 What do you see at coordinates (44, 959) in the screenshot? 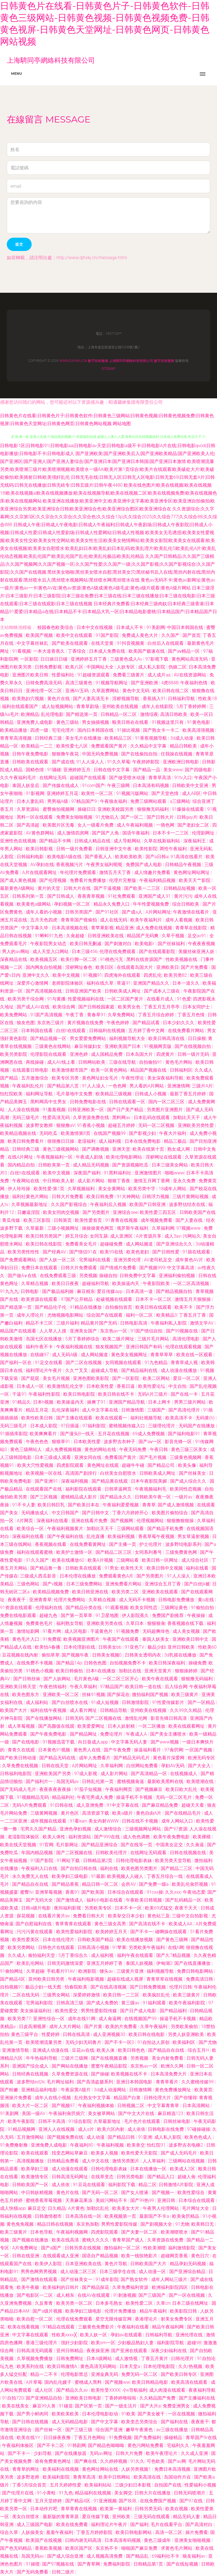
I see `欧美视频五区` at bounding box center [44, 959].